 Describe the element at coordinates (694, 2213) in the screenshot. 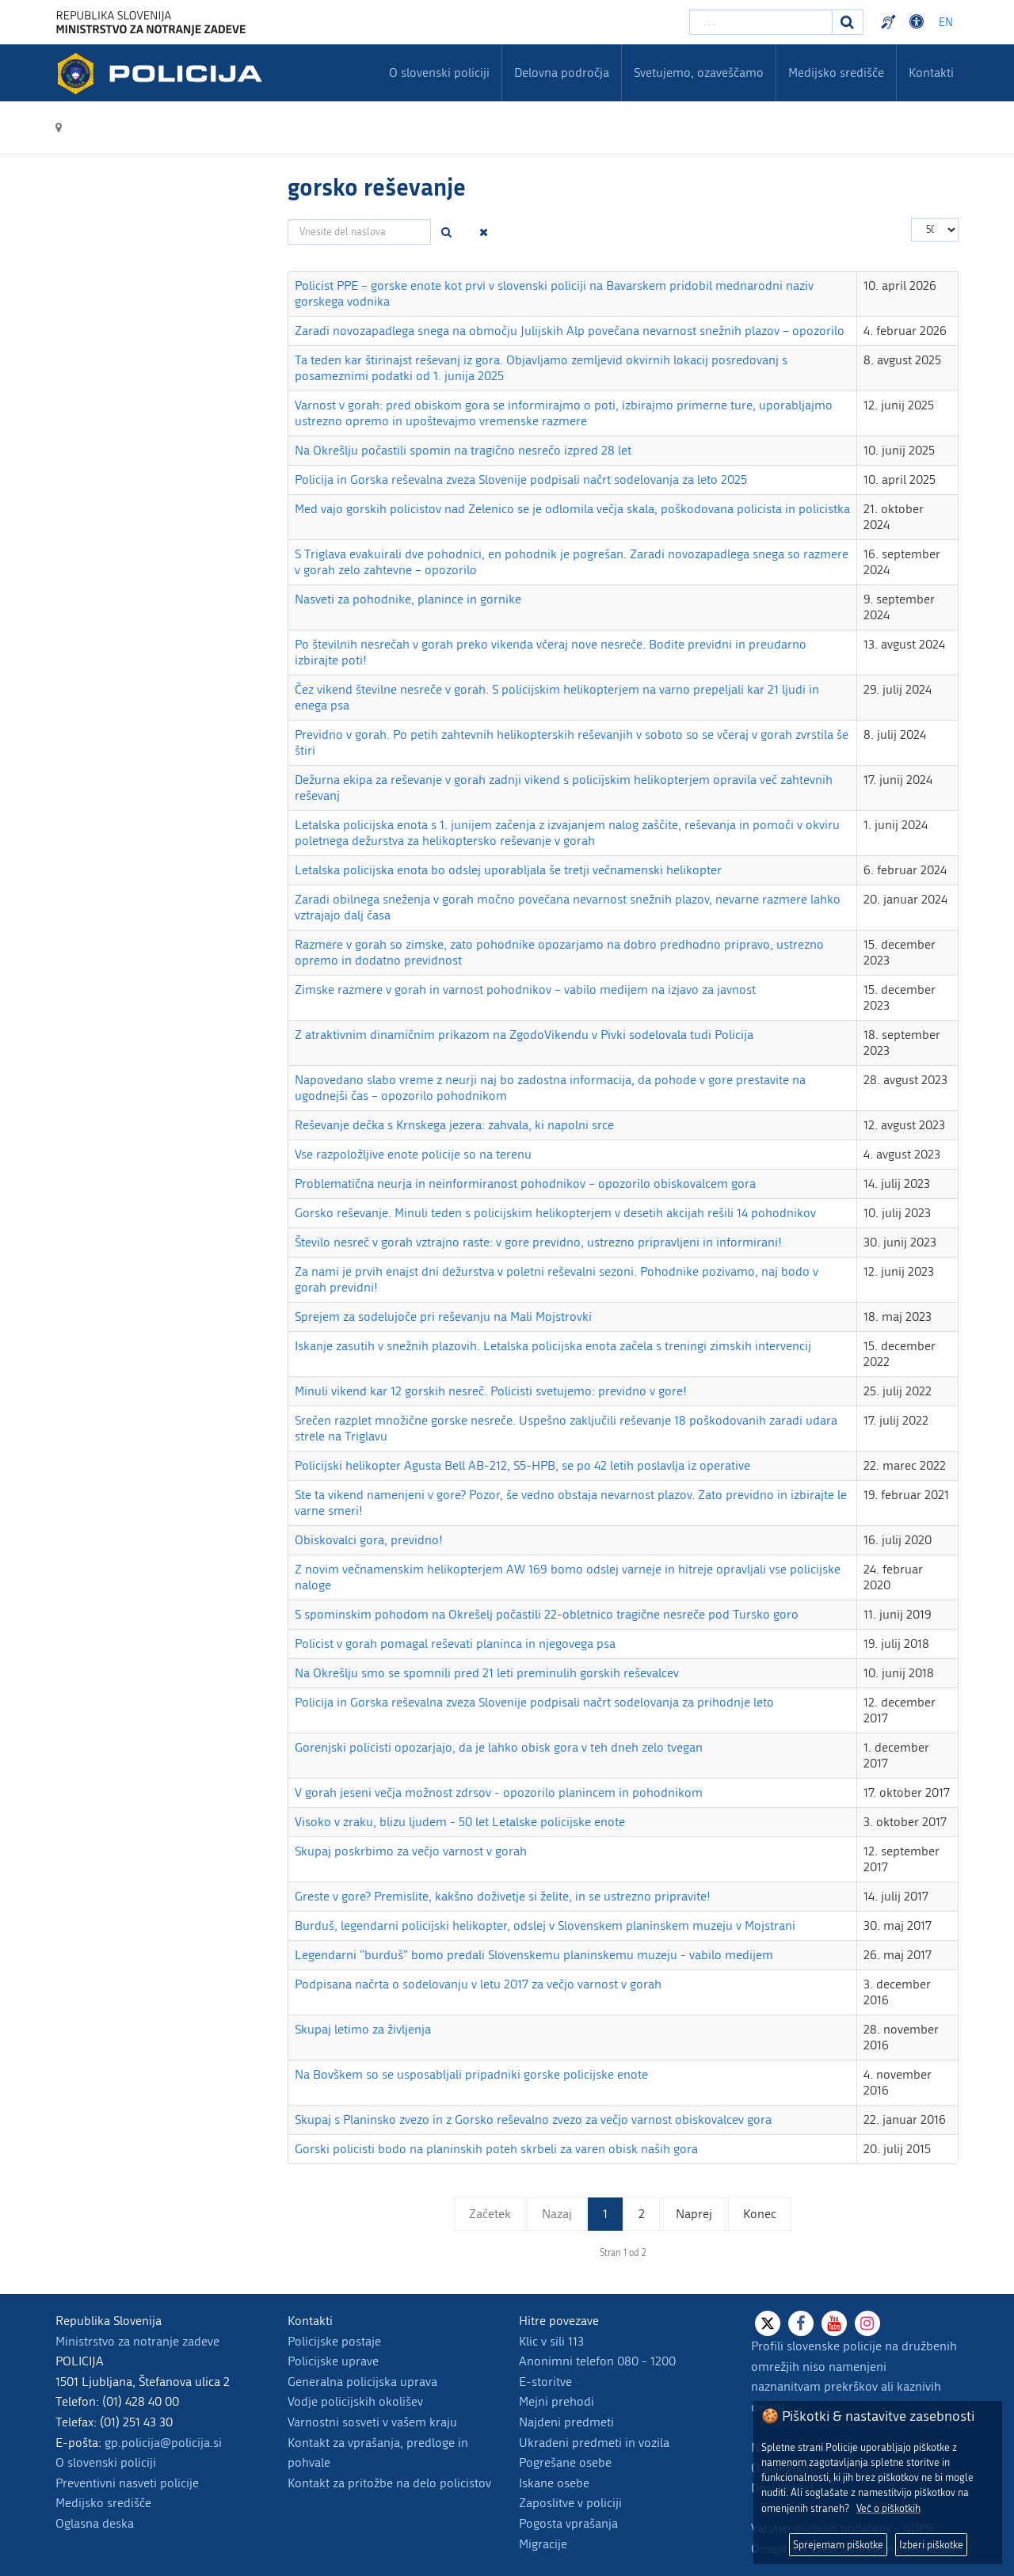

I see `Naprej` at that location.